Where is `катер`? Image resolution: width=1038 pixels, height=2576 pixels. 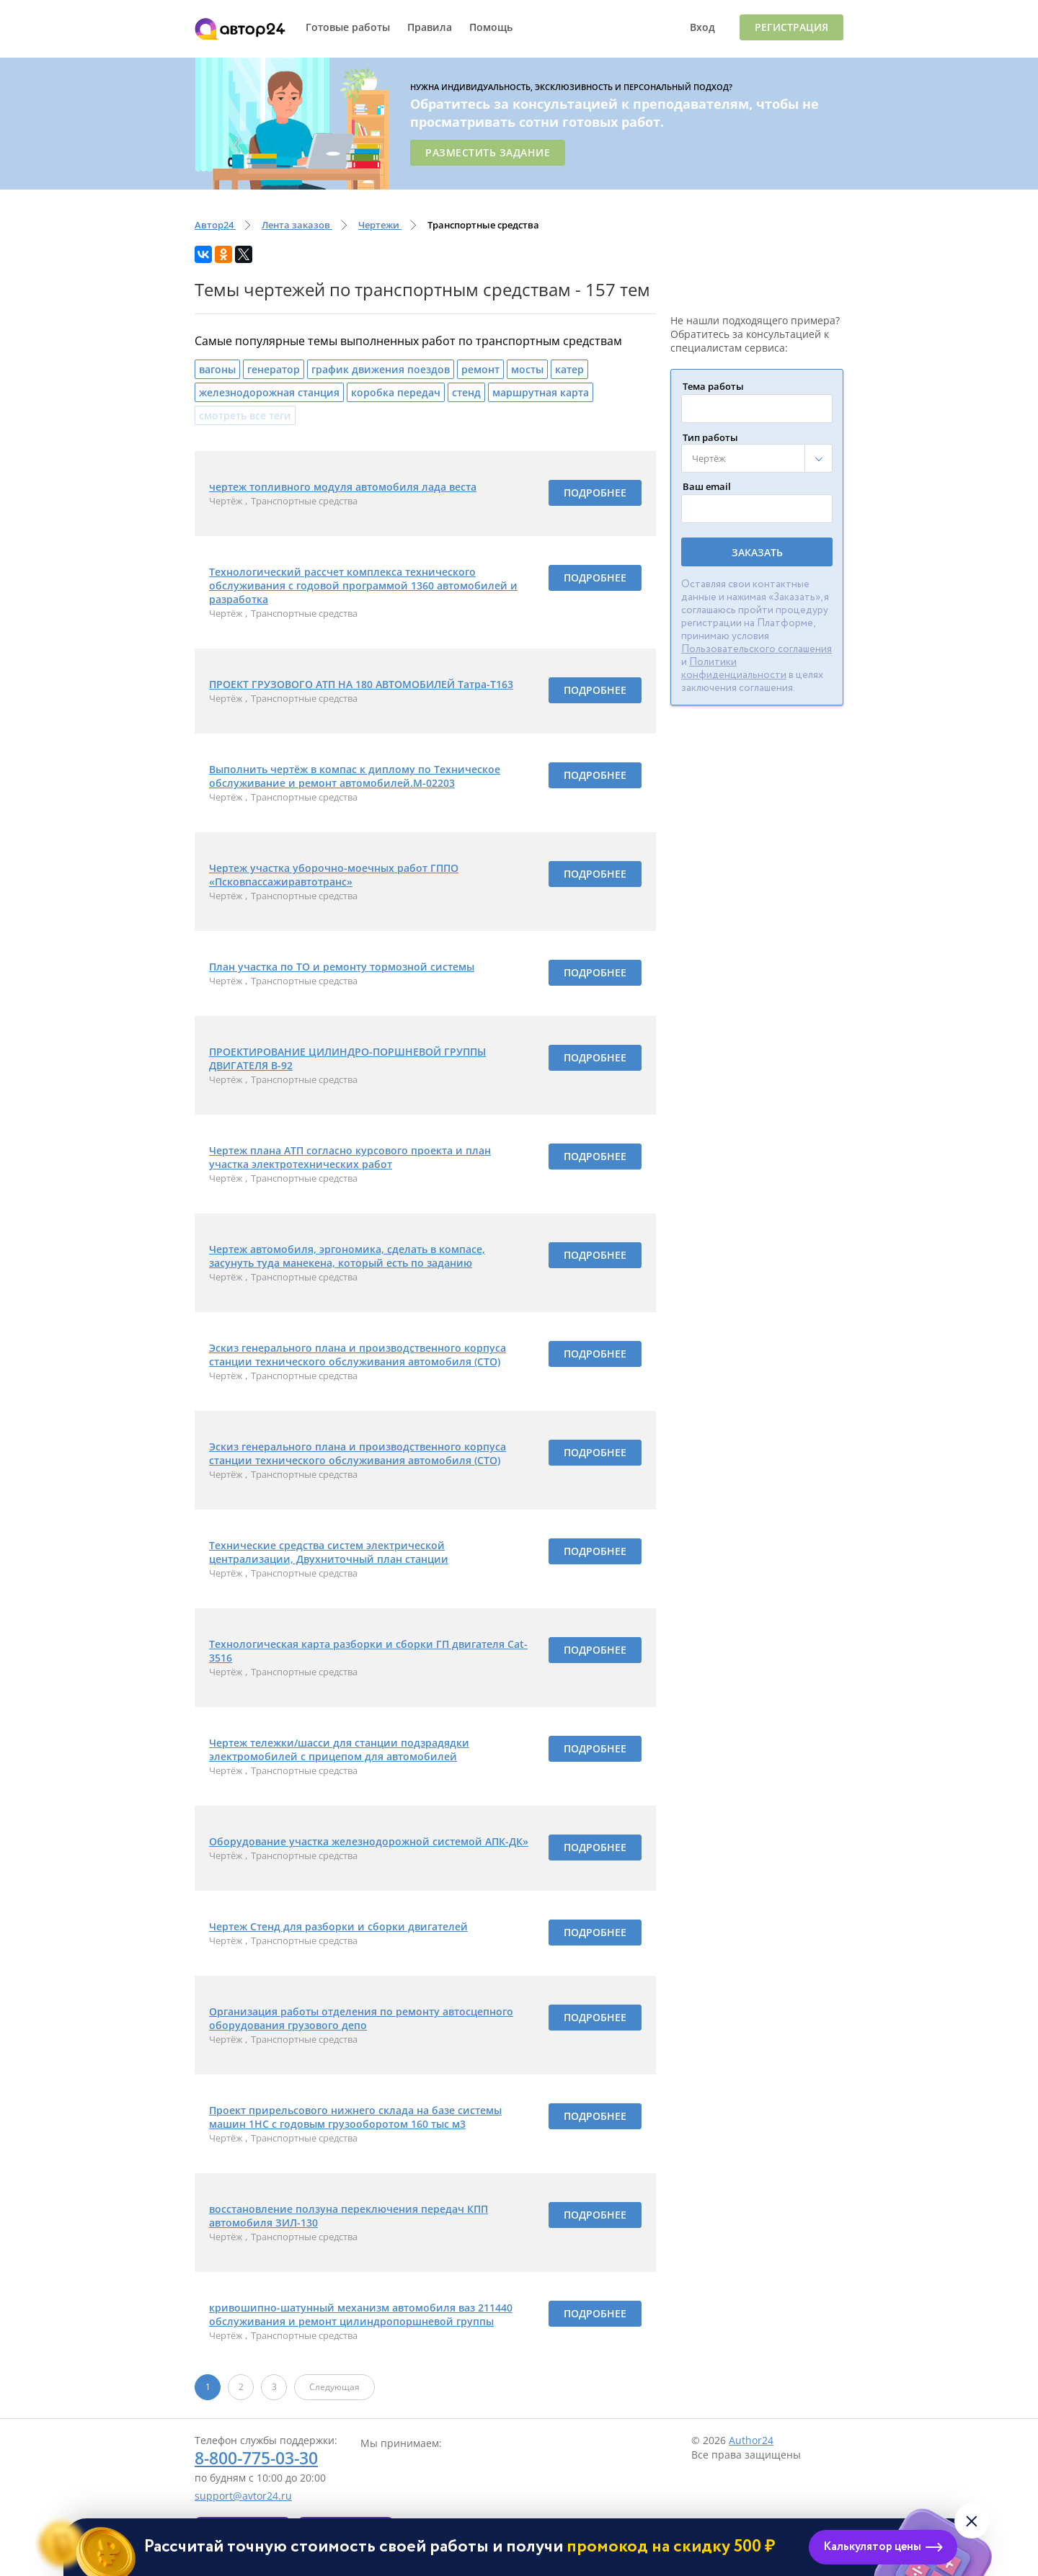
катер is located at coordinates (569, 369).